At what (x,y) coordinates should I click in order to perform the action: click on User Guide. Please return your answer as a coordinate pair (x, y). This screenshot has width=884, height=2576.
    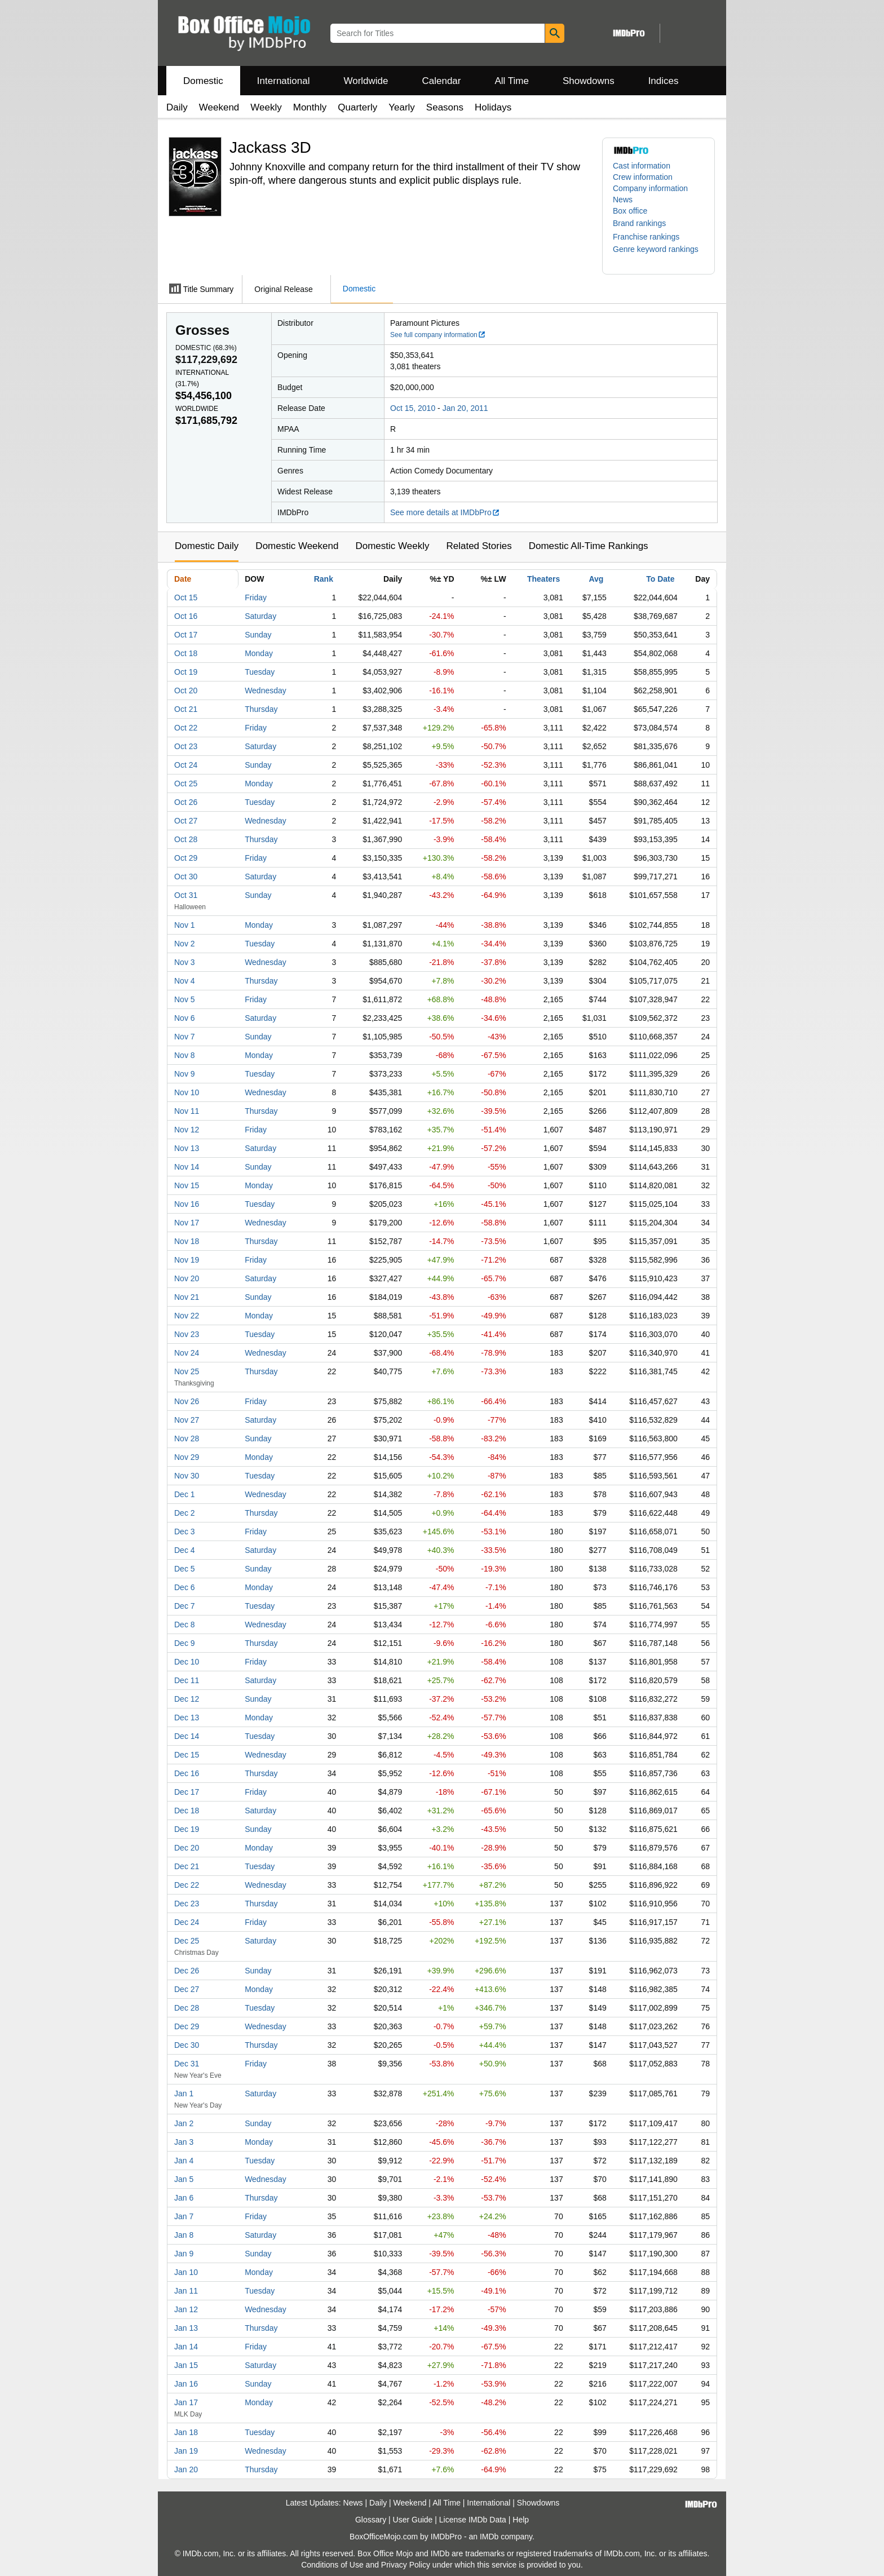
    Looking at the image, I should click on (413, 2519).